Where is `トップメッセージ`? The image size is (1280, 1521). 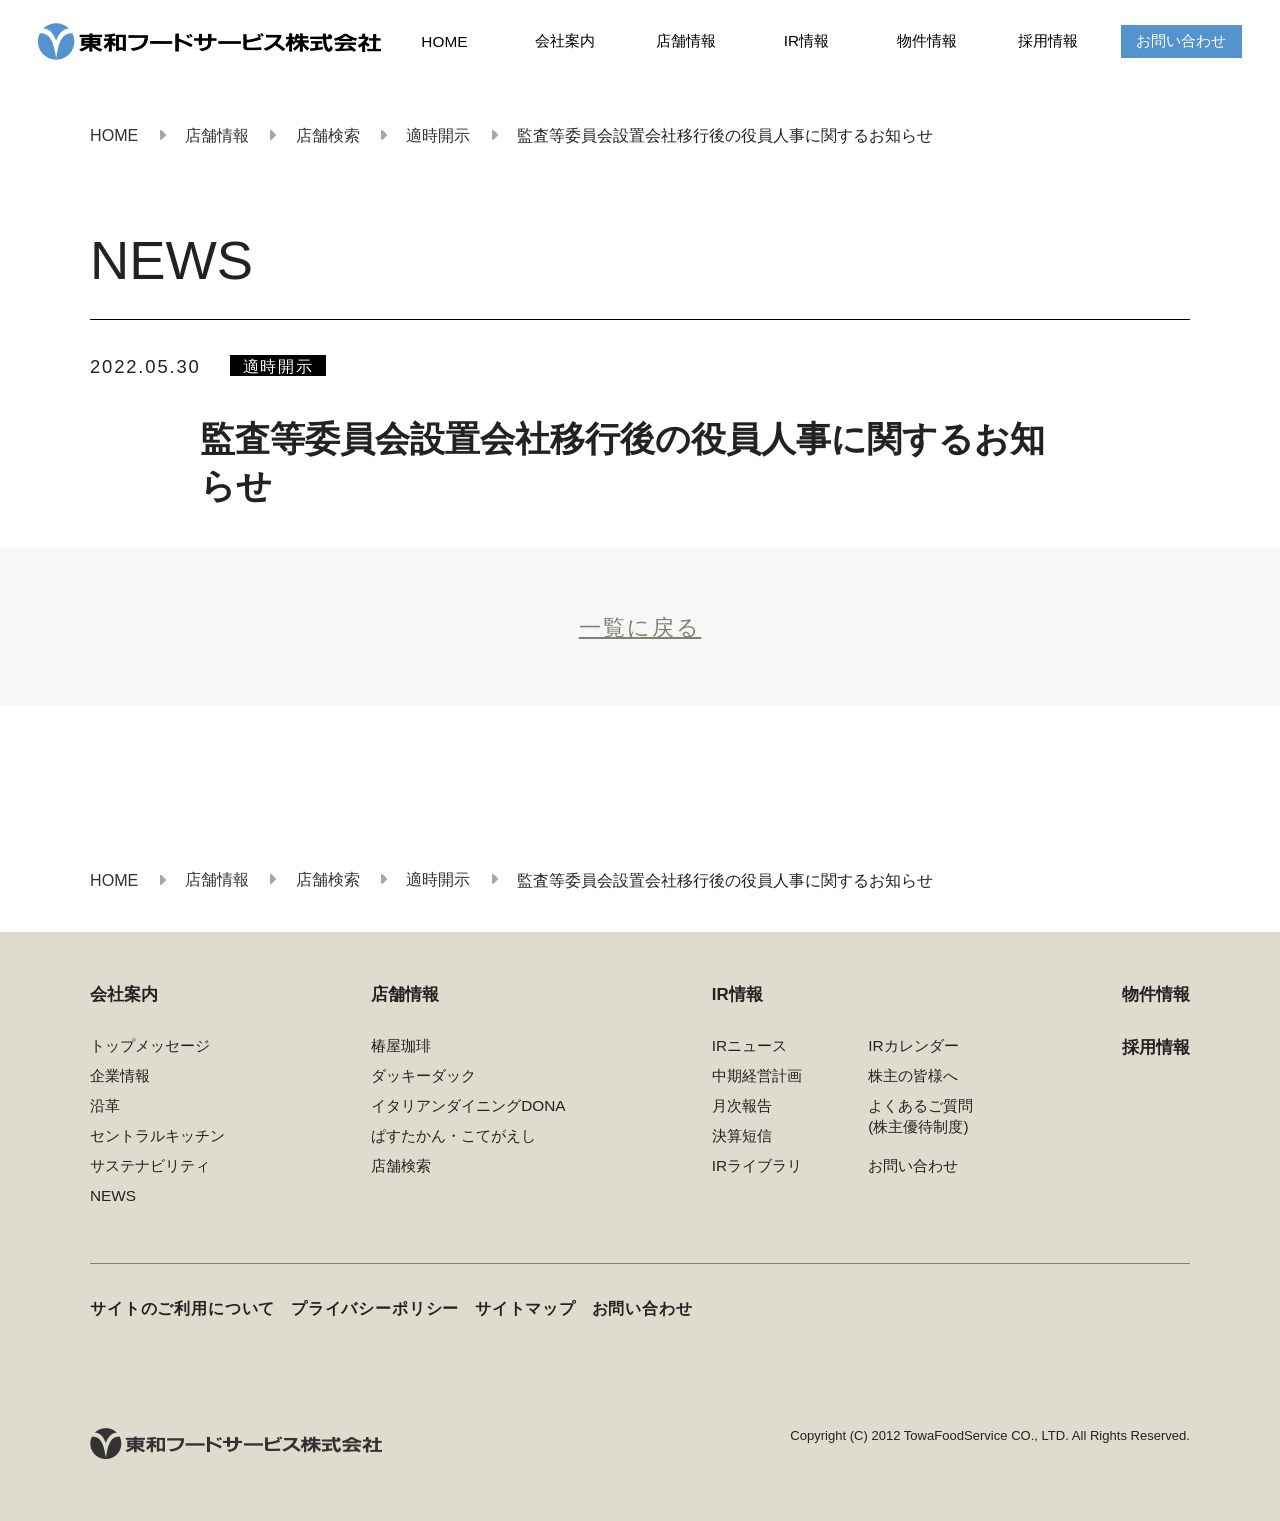
トップメッセージ is located at coordinates (150, 1045).